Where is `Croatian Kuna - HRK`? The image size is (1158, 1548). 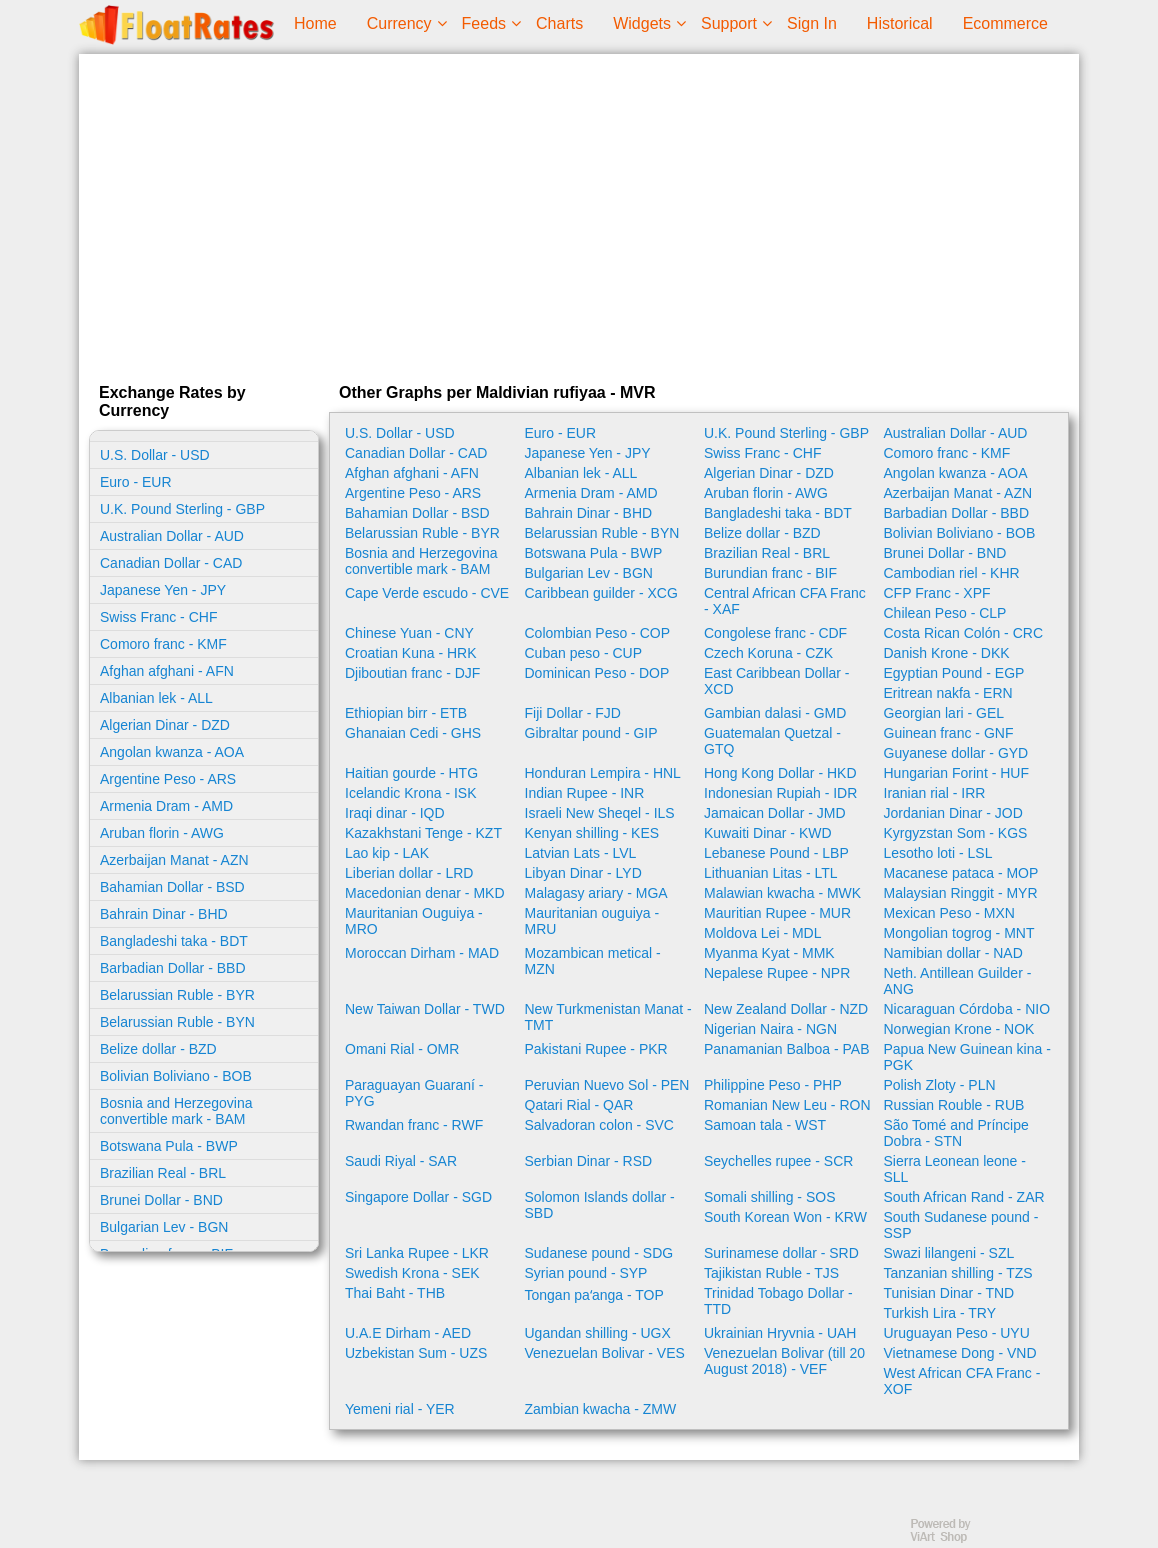
Croatian Kuna - HRK is located at coordinates (411, 653).